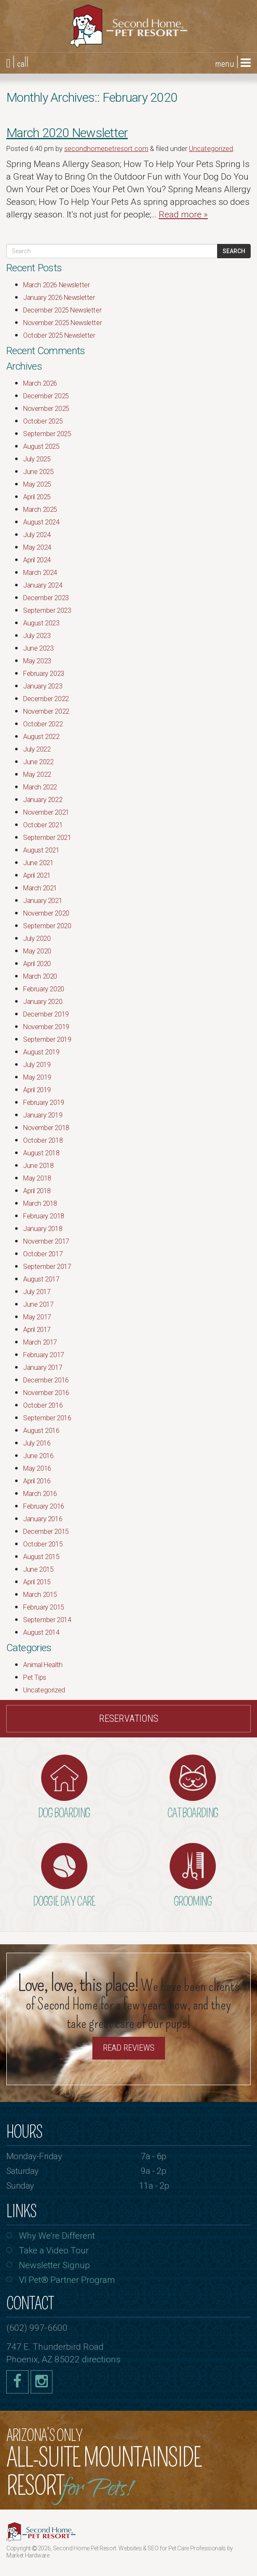 The width and height of the screenshot is (257, 2576). What do you see at coordinates (46, 699) in the screenshot?
I see `December 2022` at bounding box center [46, 699].